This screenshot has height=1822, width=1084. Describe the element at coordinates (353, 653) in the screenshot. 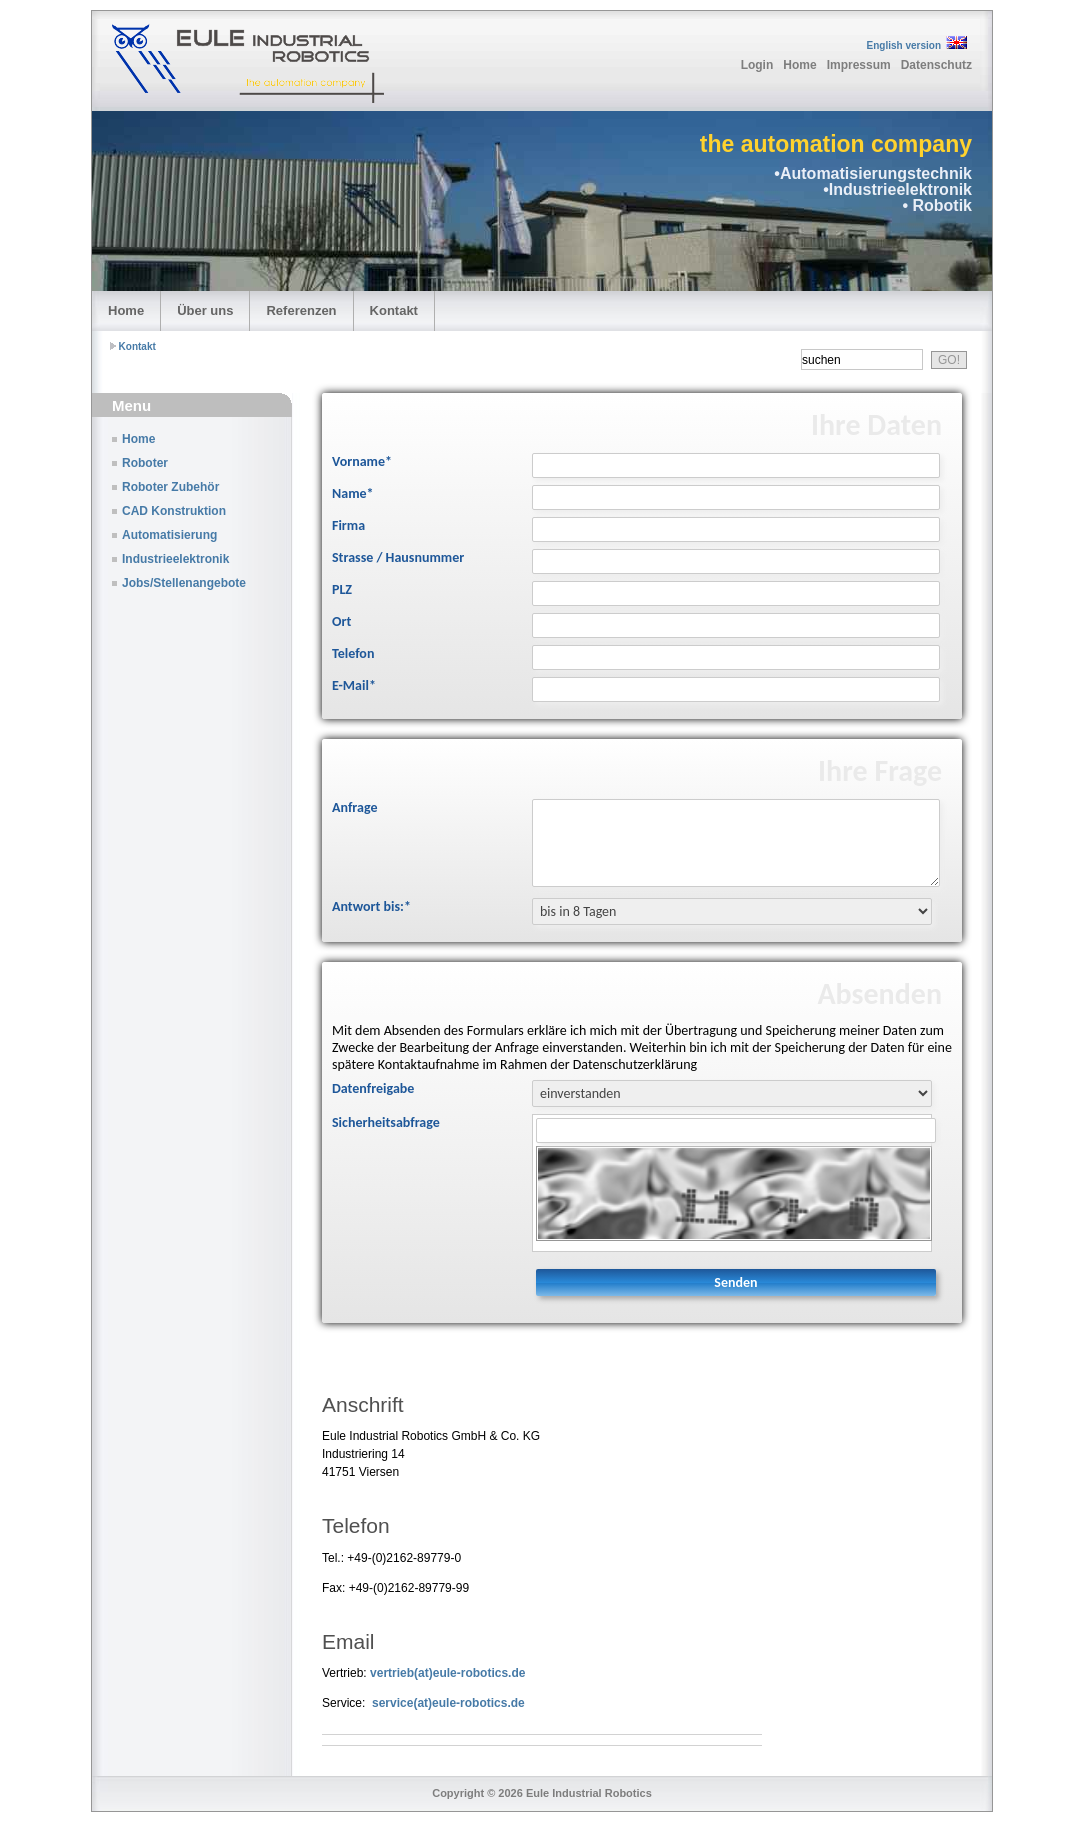

I see `Telefon` at that location.